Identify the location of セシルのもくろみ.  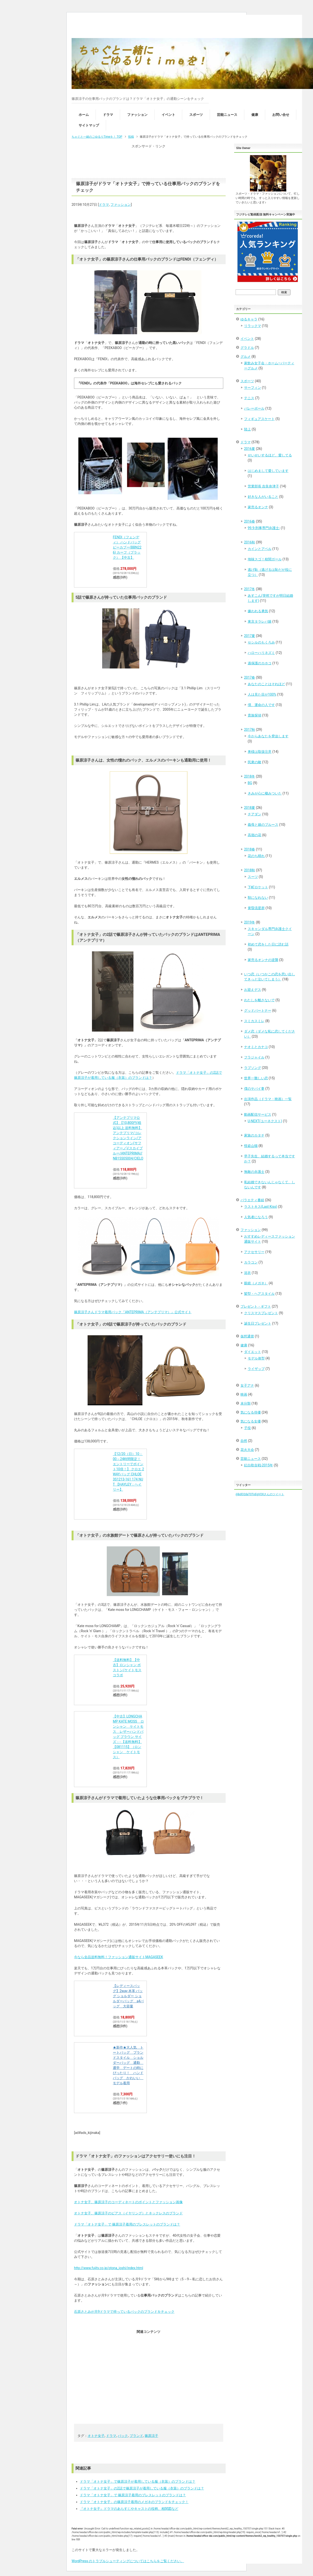
(261, 642).